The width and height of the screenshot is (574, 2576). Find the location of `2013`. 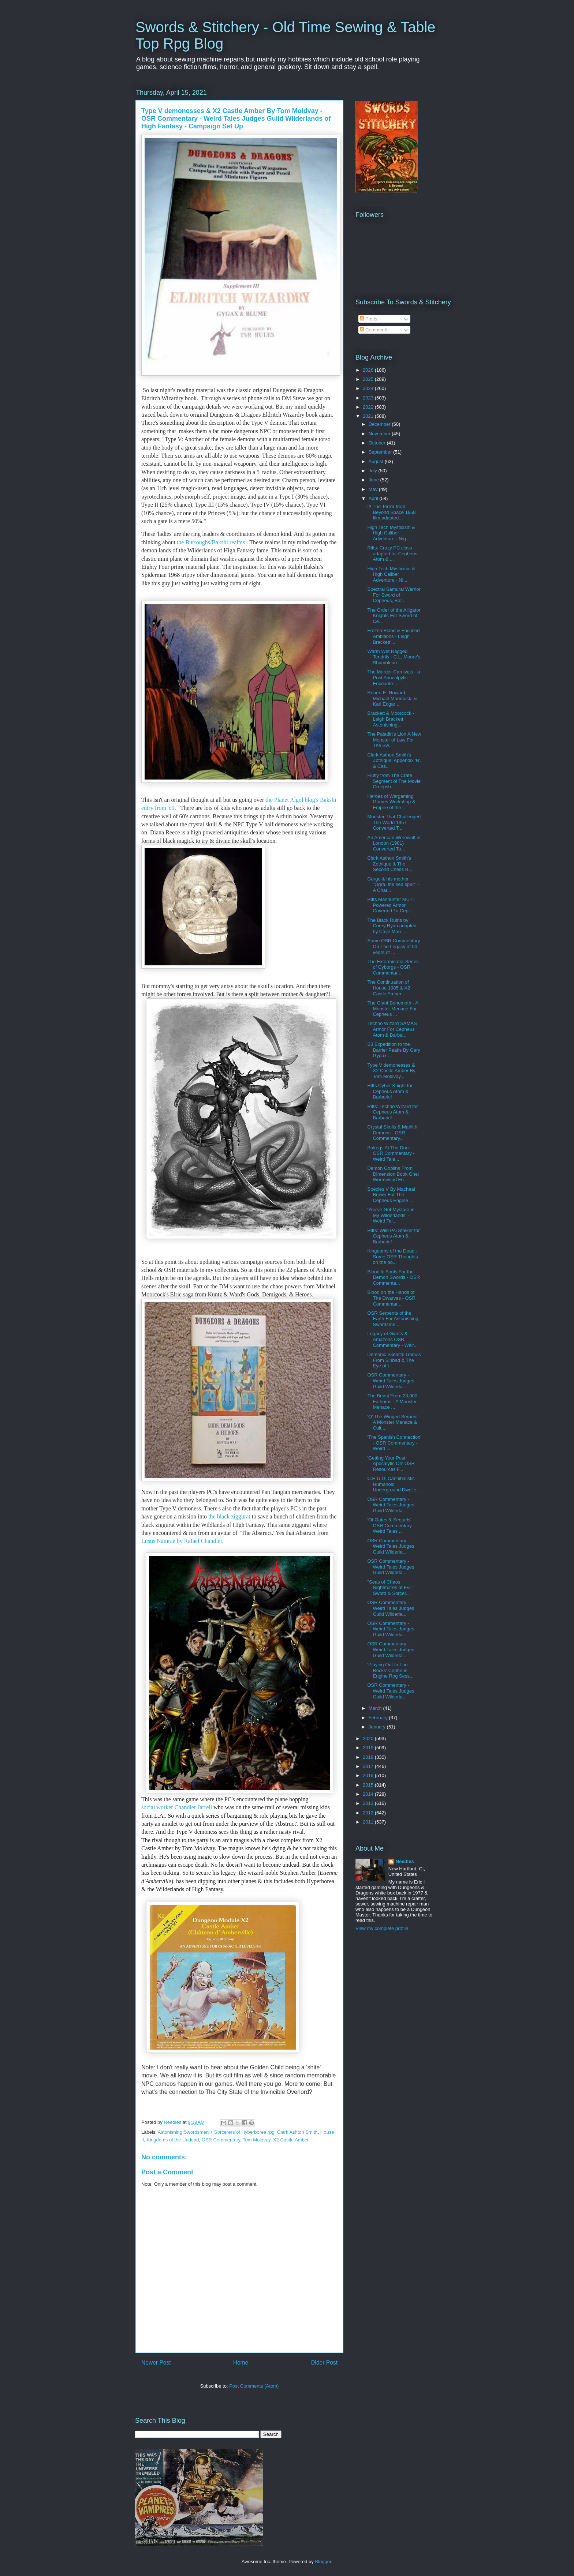

2013 is located at coordinates (369, 1803).